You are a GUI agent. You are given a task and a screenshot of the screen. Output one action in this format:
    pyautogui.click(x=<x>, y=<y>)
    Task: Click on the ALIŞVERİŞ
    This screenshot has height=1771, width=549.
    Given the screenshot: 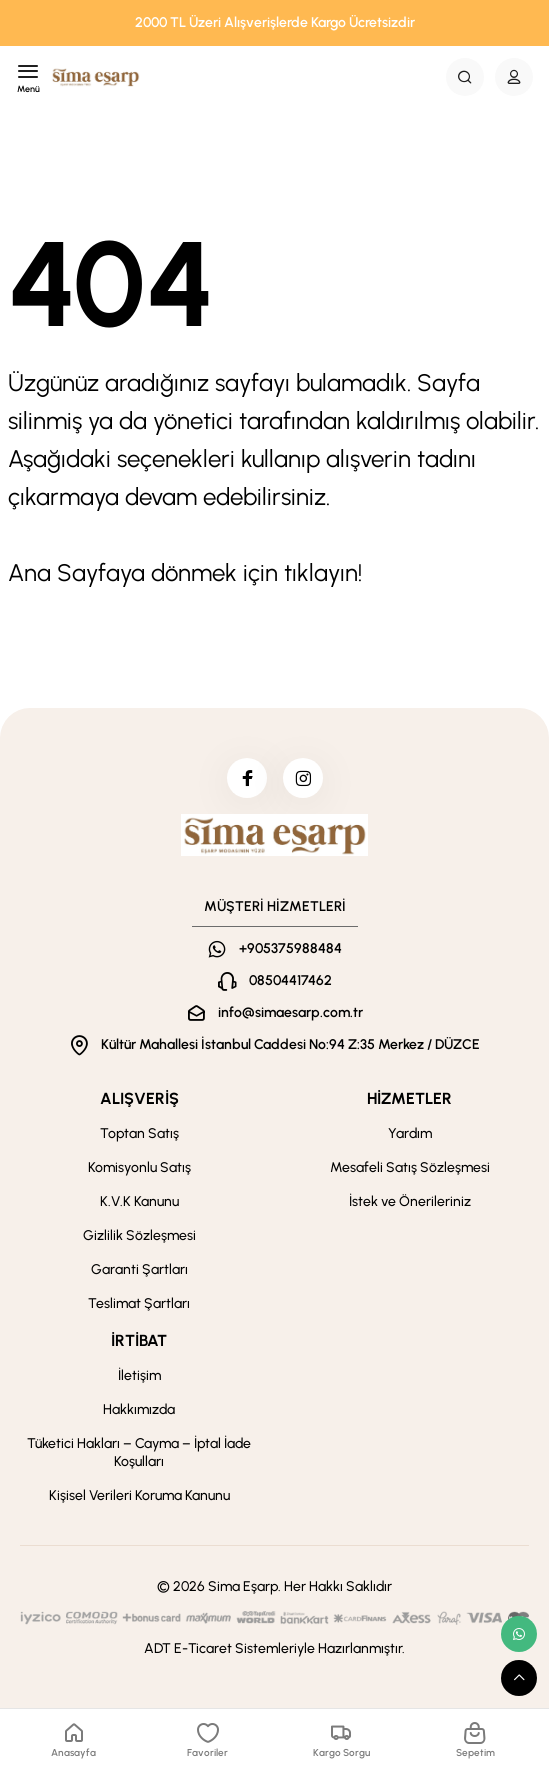 What is the action you would take?
    pyautogui.click(x=139, y=1098)
    